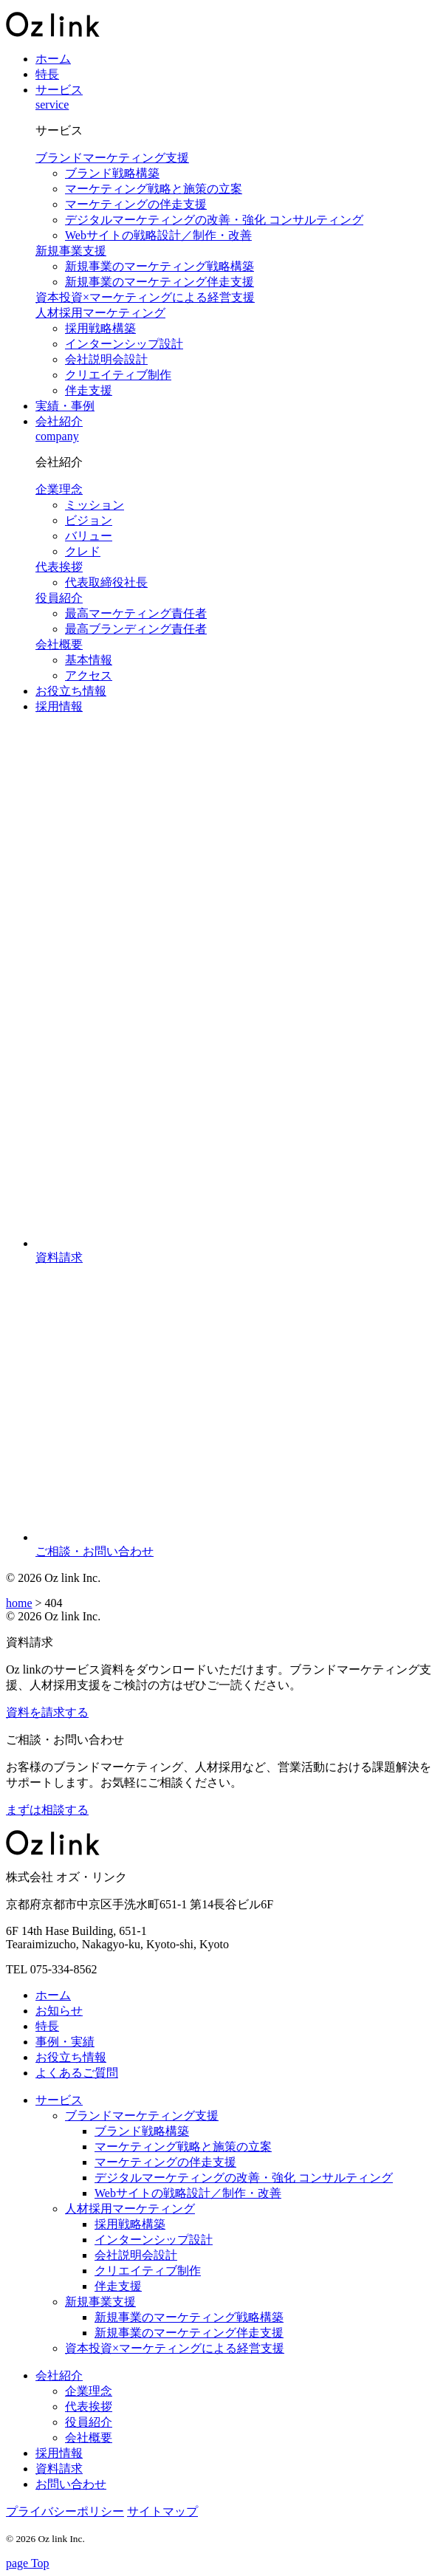 The image size is (446, 2576). I want to click on アクセス, so click(88, 675).